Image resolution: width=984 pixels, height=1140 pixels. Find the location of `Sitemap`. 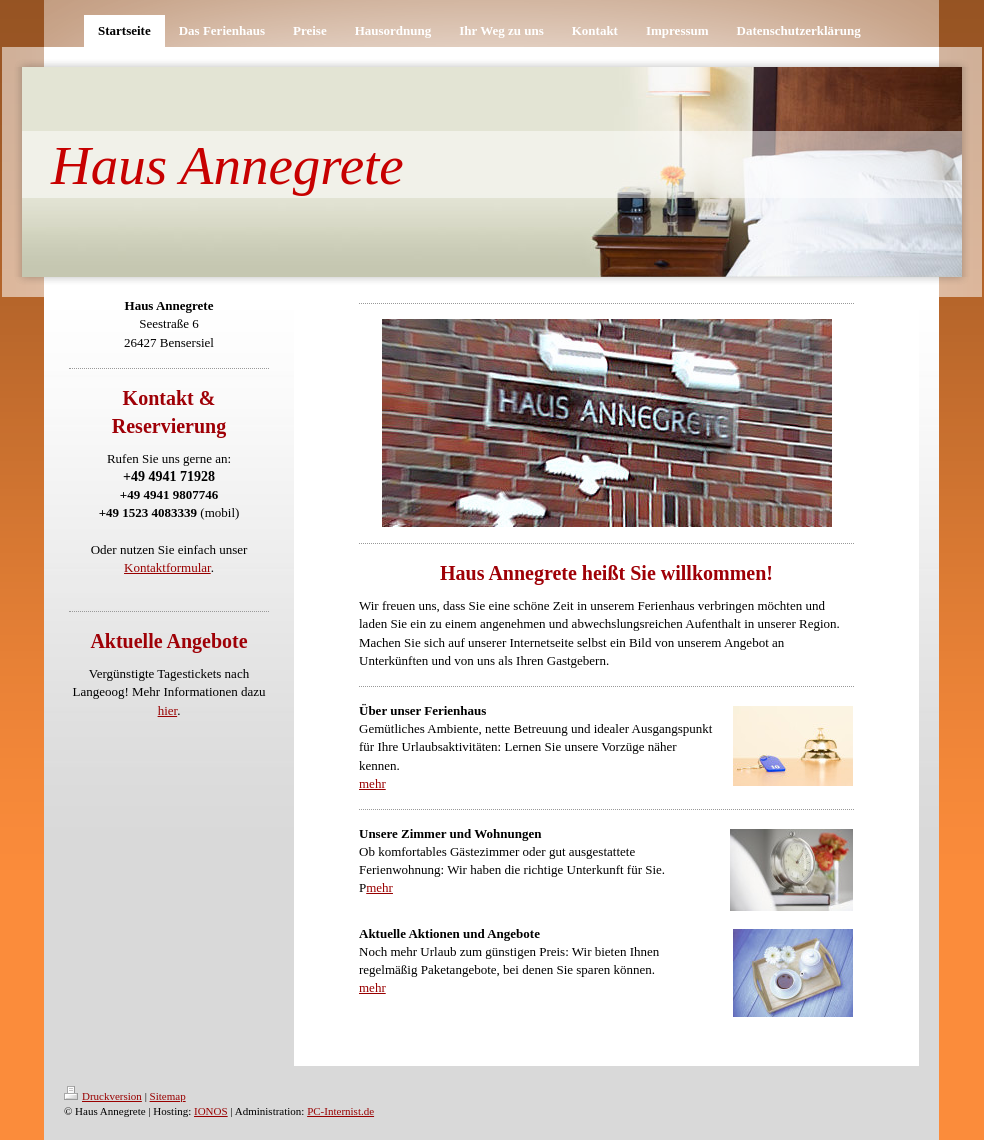

Sitemap is located at coordinates (168, 1096).